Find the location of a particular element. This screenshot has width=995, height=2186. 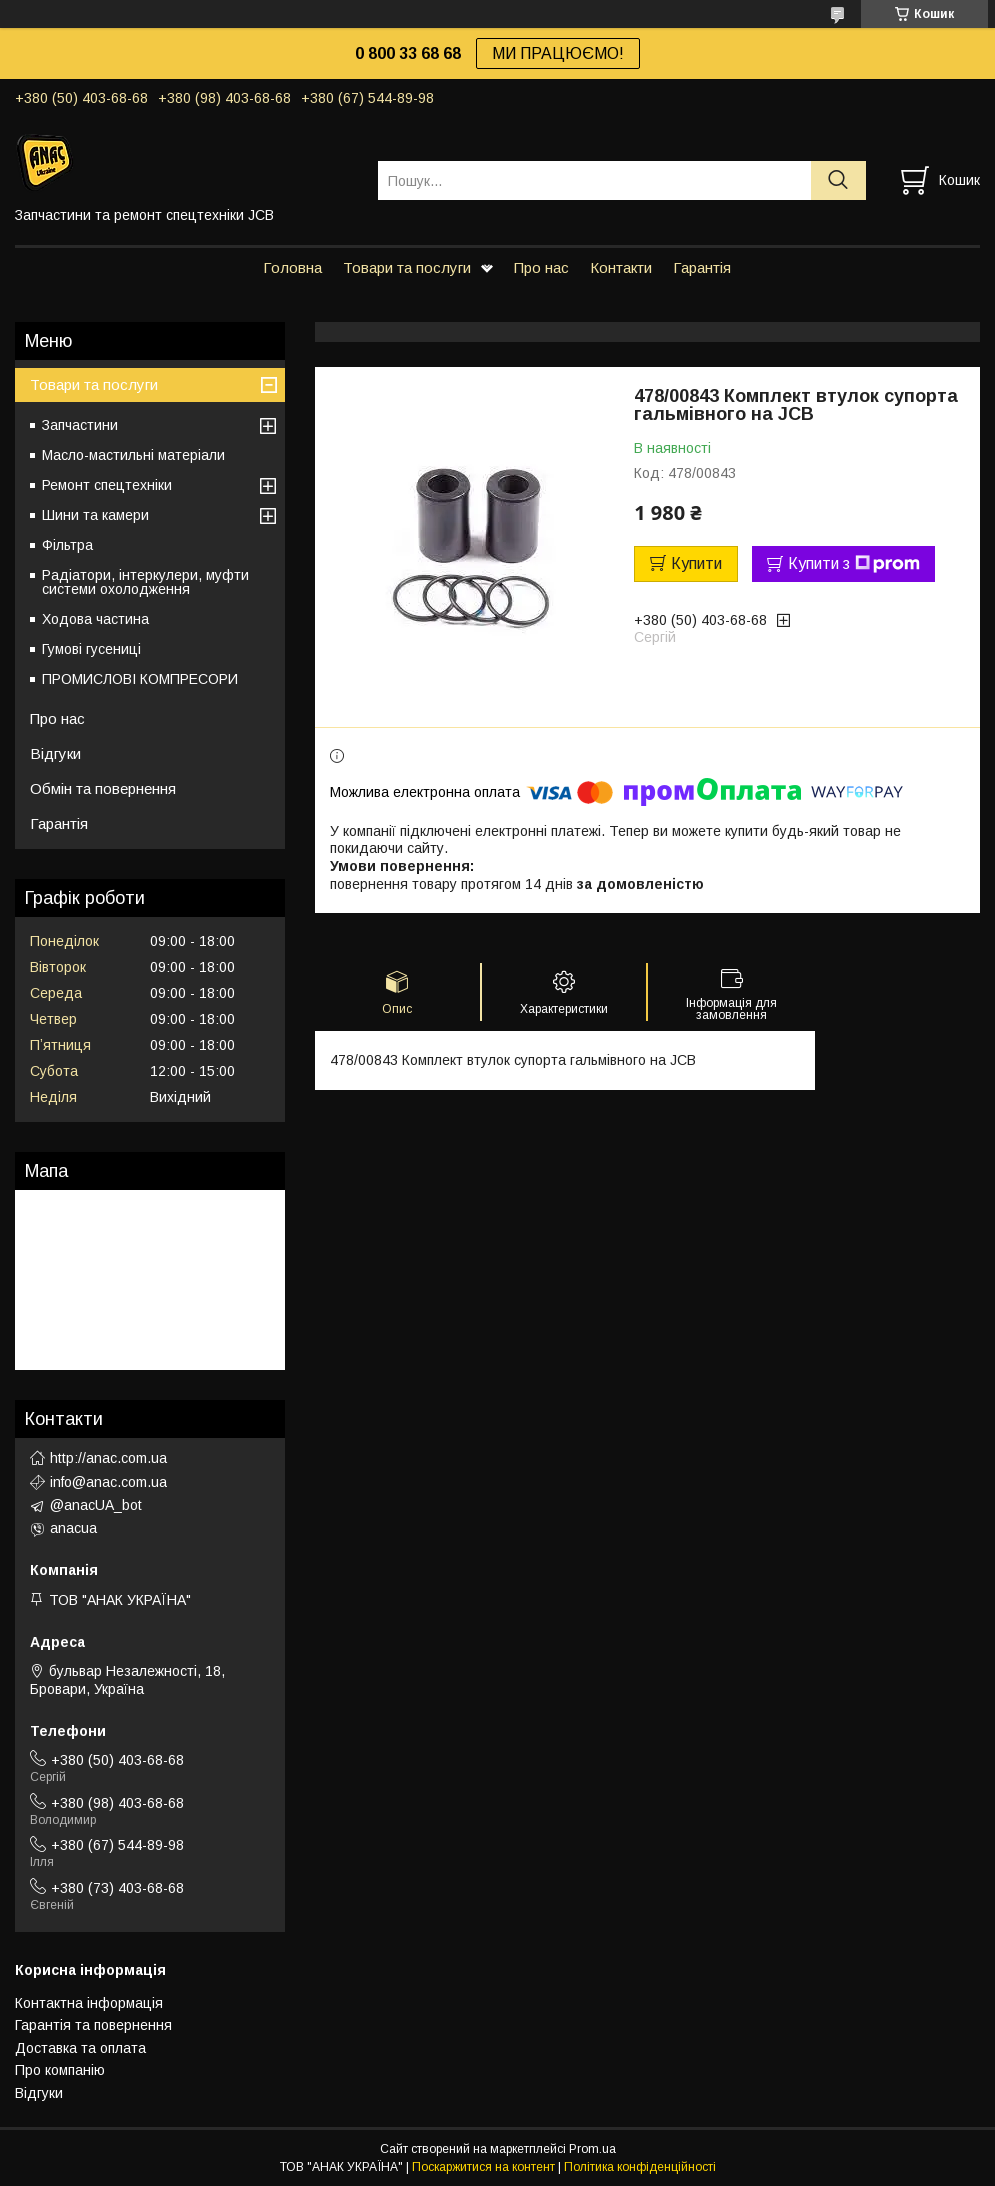

Гумові гусениці is located at coordinates (91, 649).